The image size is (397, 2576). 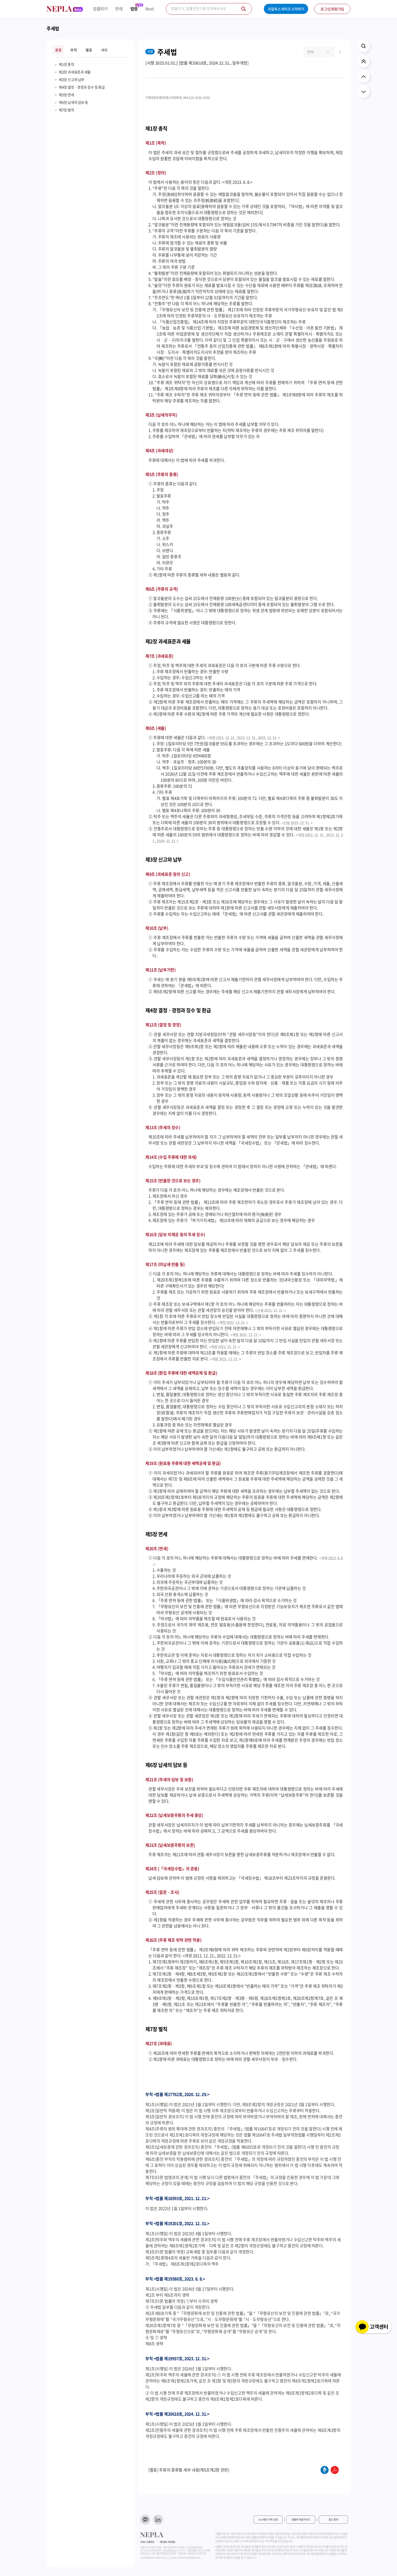 What do you see at coordinates (171, 2550) in the screenshot?
I see `info@nepla.ai` at bounding box center [171, 2550].